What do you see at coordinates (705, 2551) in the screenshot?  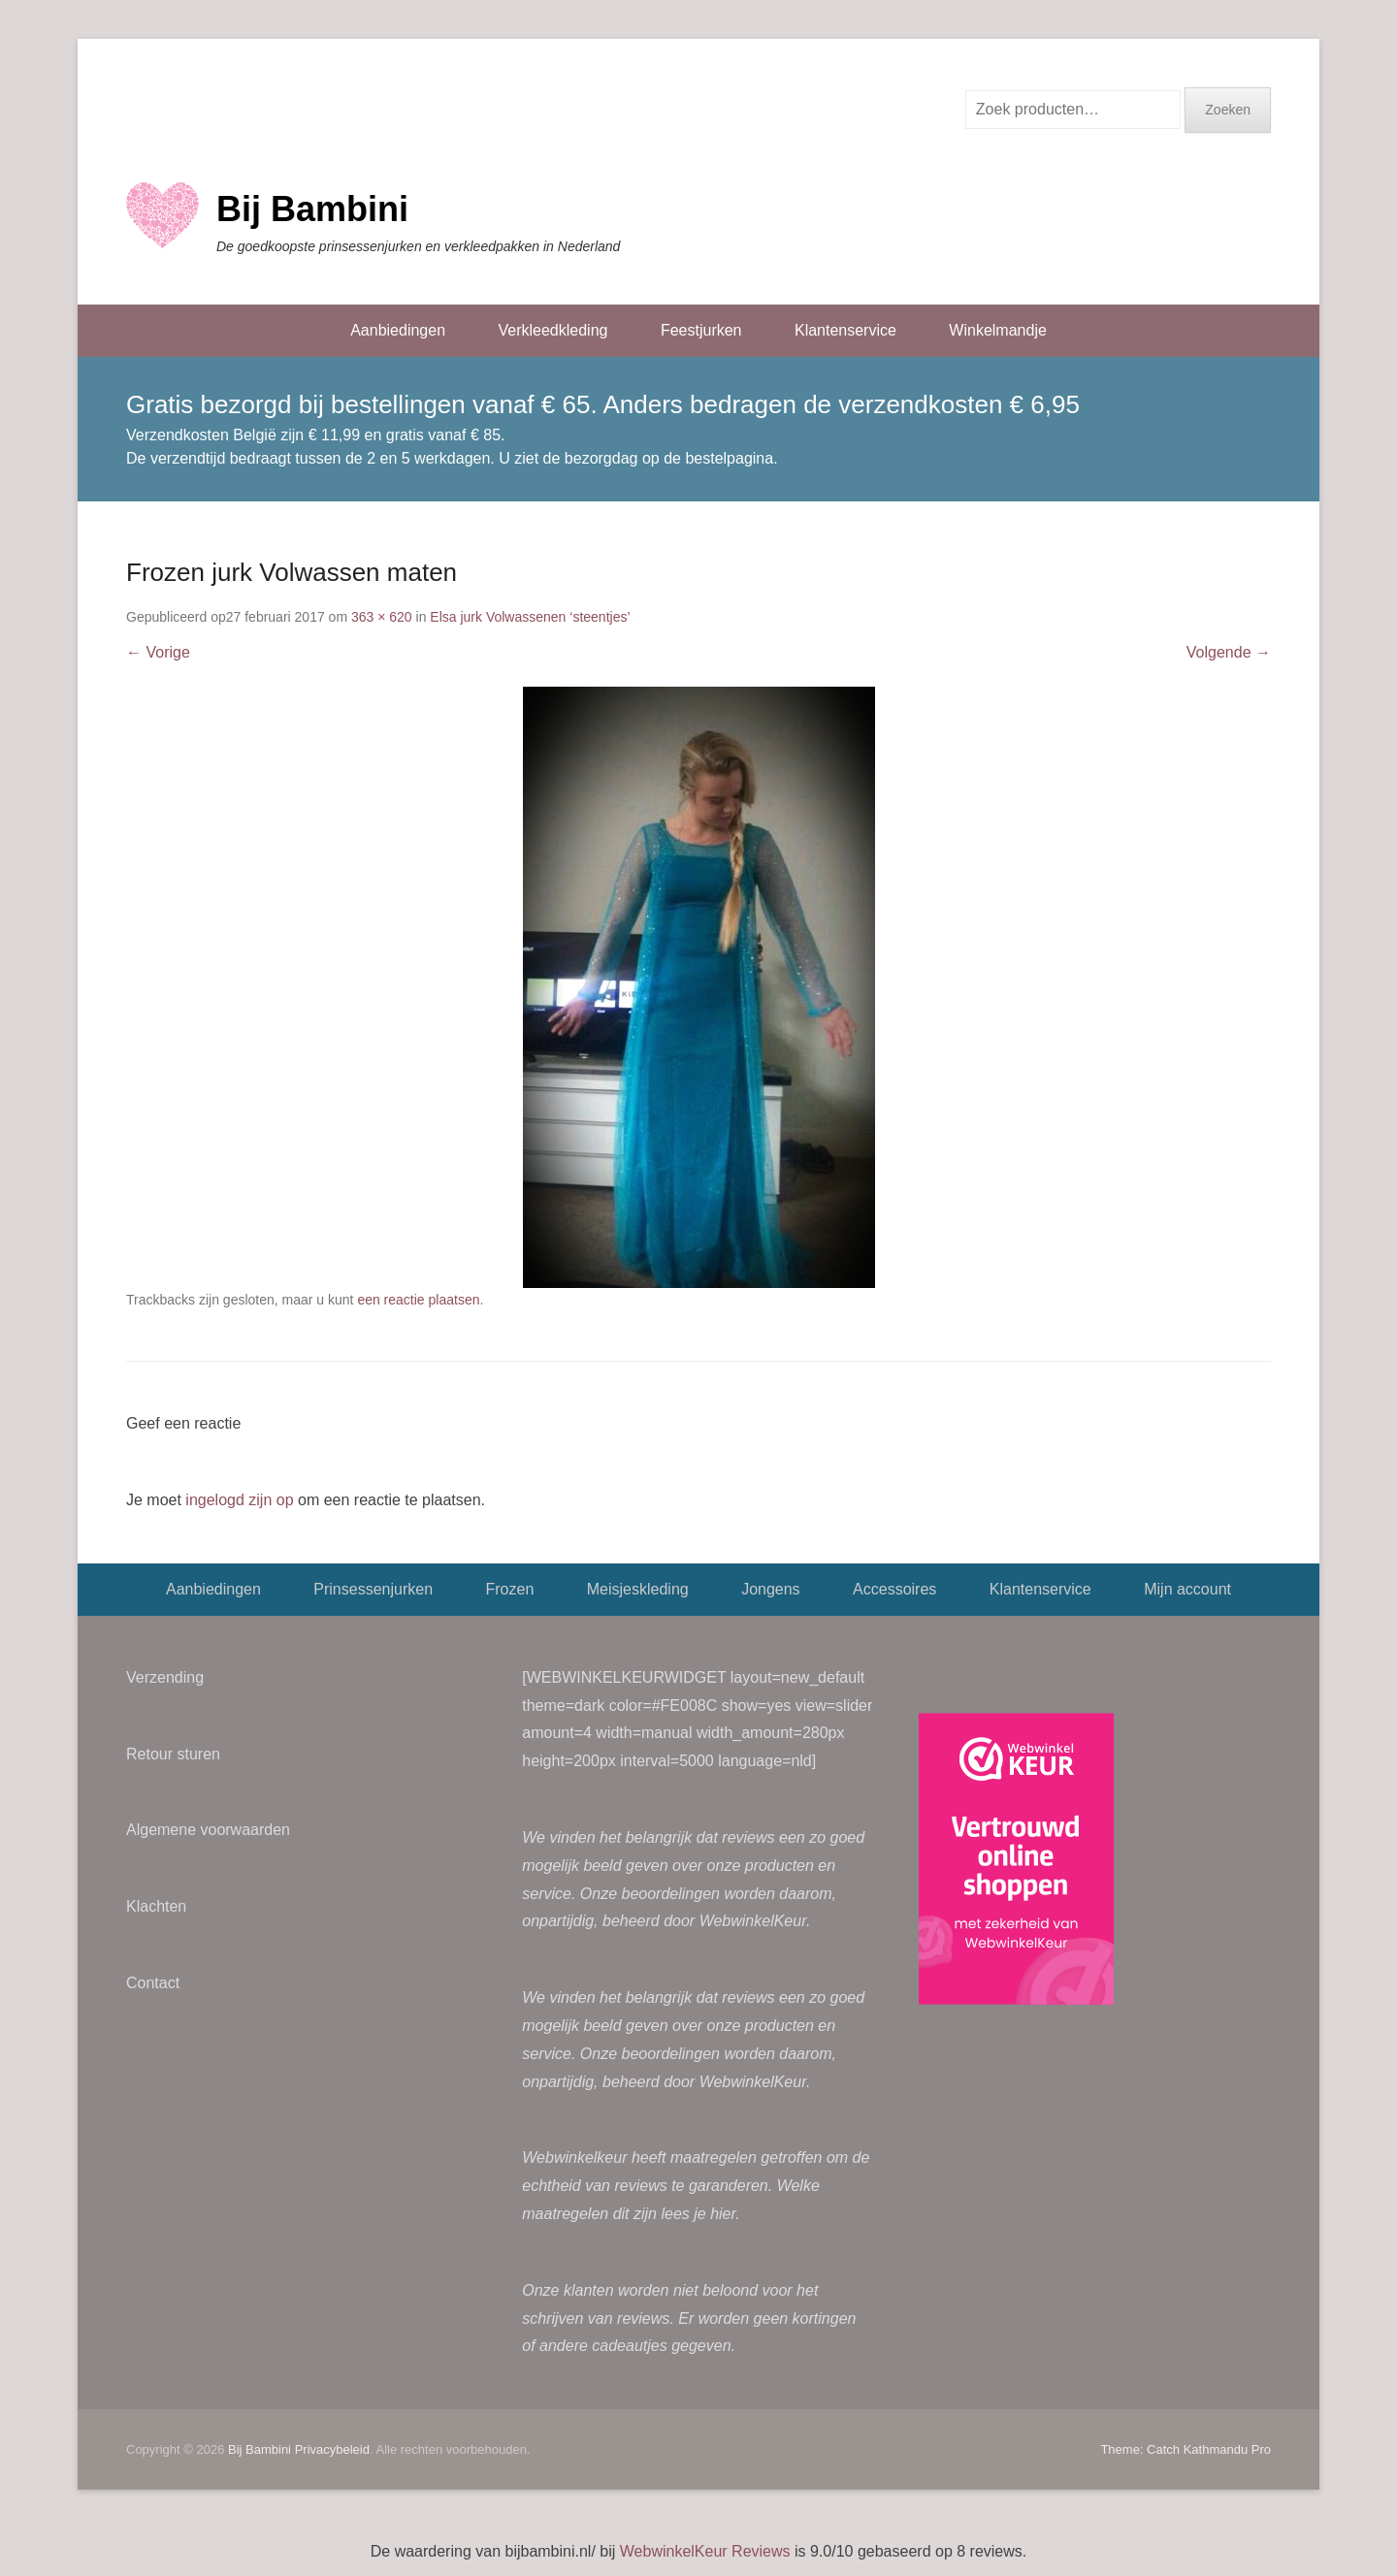 I see `WebwinkelKeur Reviews` at bounding box center [705, 2551].